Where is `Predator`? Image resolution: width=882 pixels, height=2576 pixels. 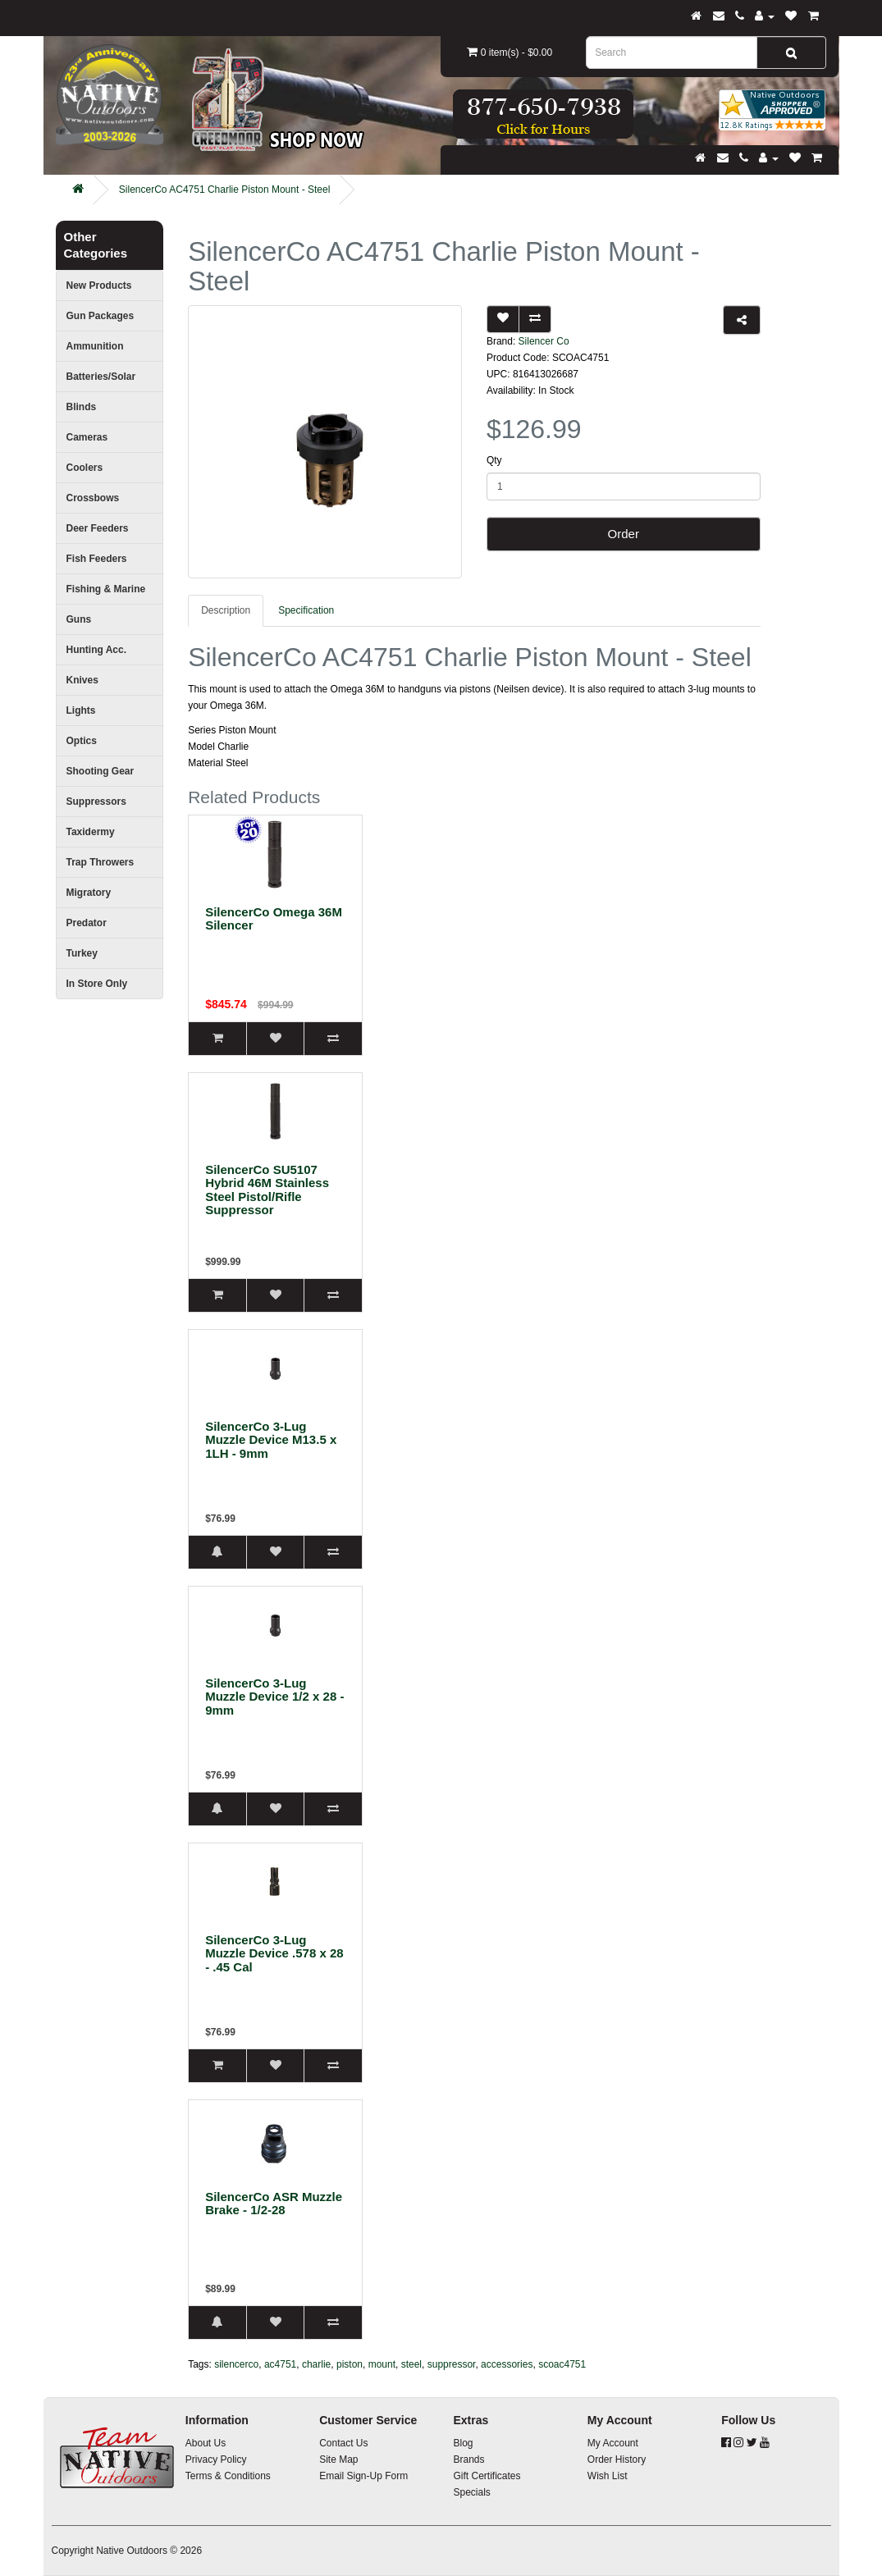
Predator is located at coordinates (86, 923).